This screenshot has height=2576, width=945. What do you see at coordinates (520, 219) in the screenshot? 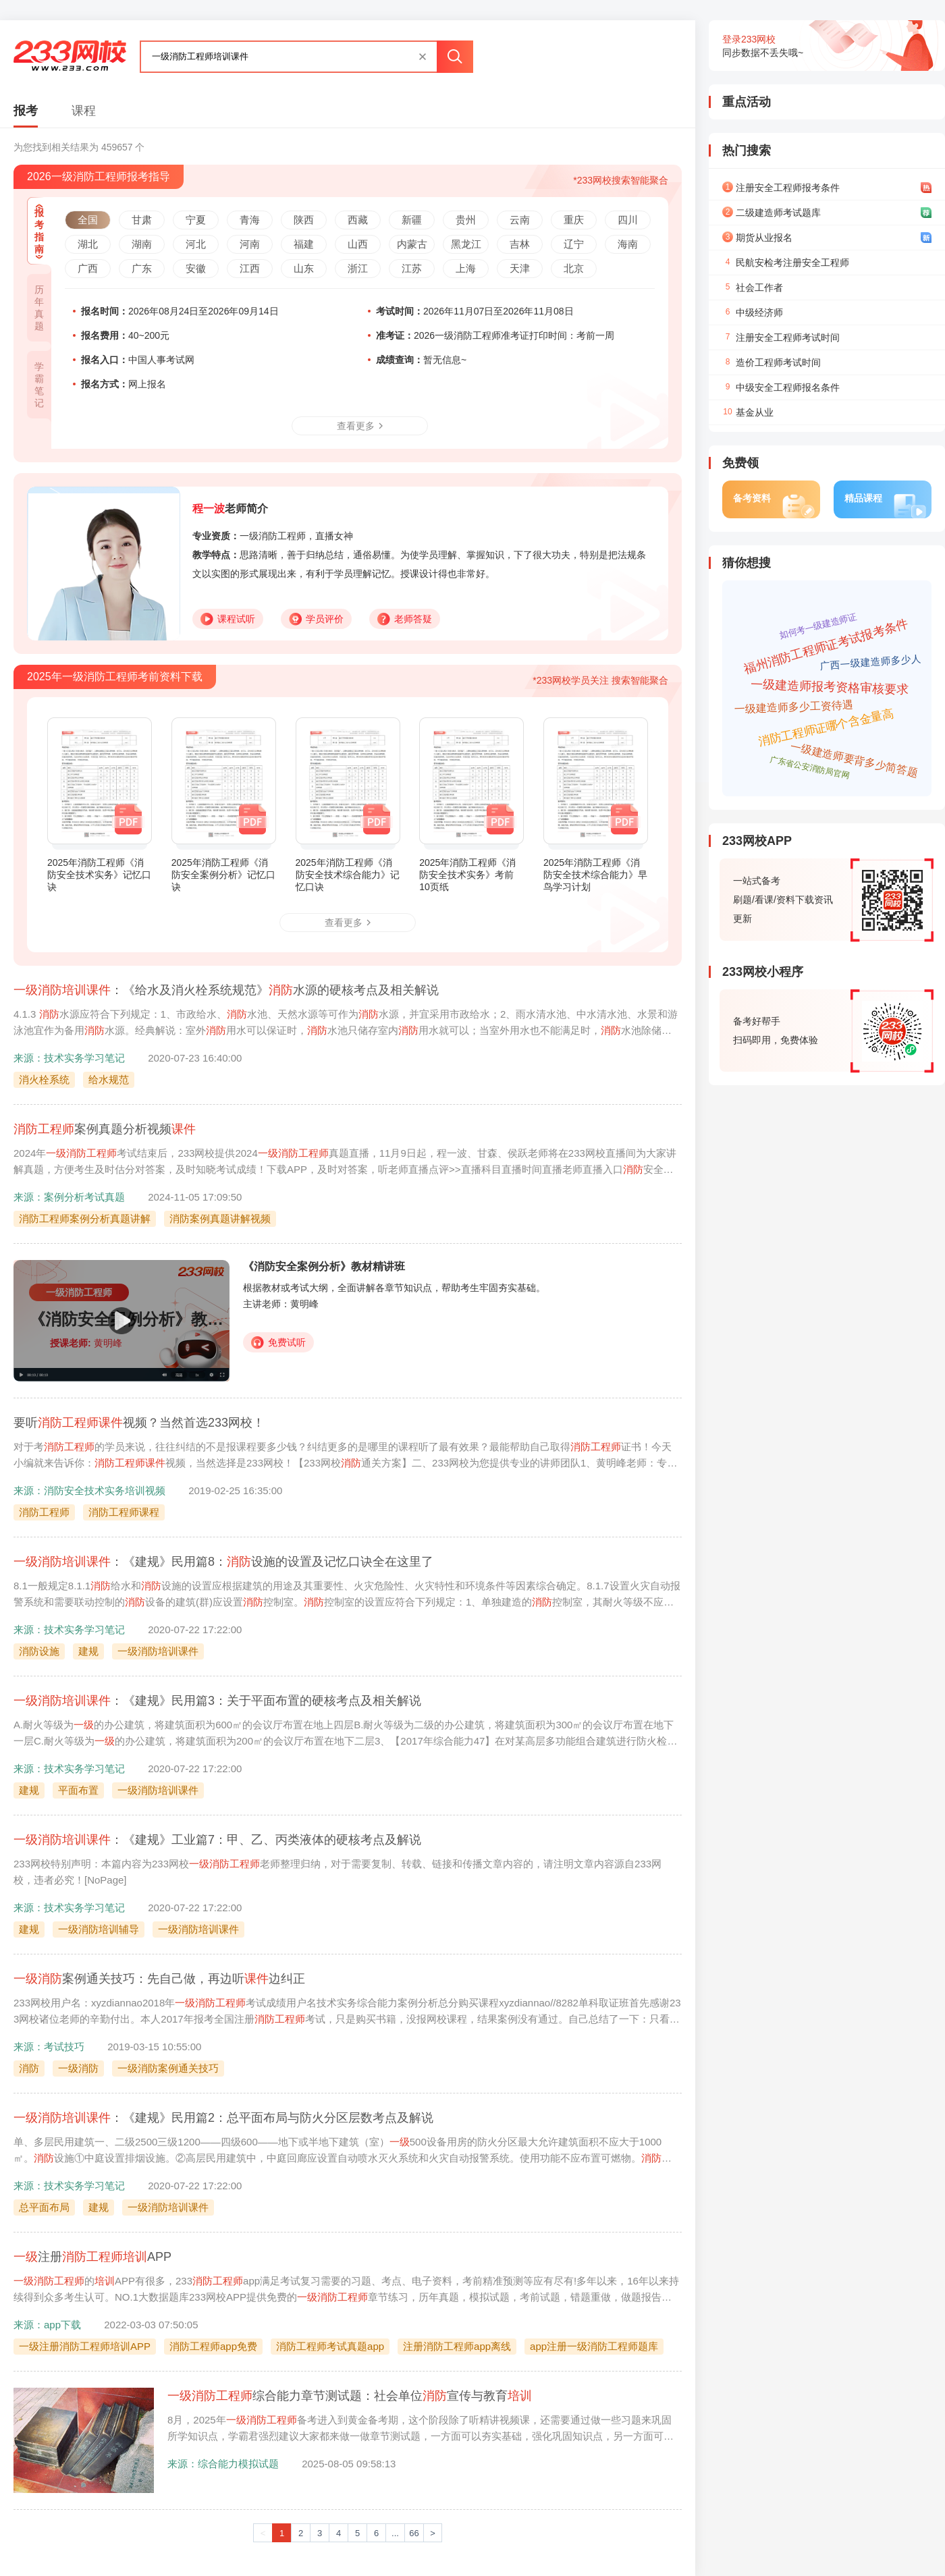
I see `云南` at bounding box center [520, 219].